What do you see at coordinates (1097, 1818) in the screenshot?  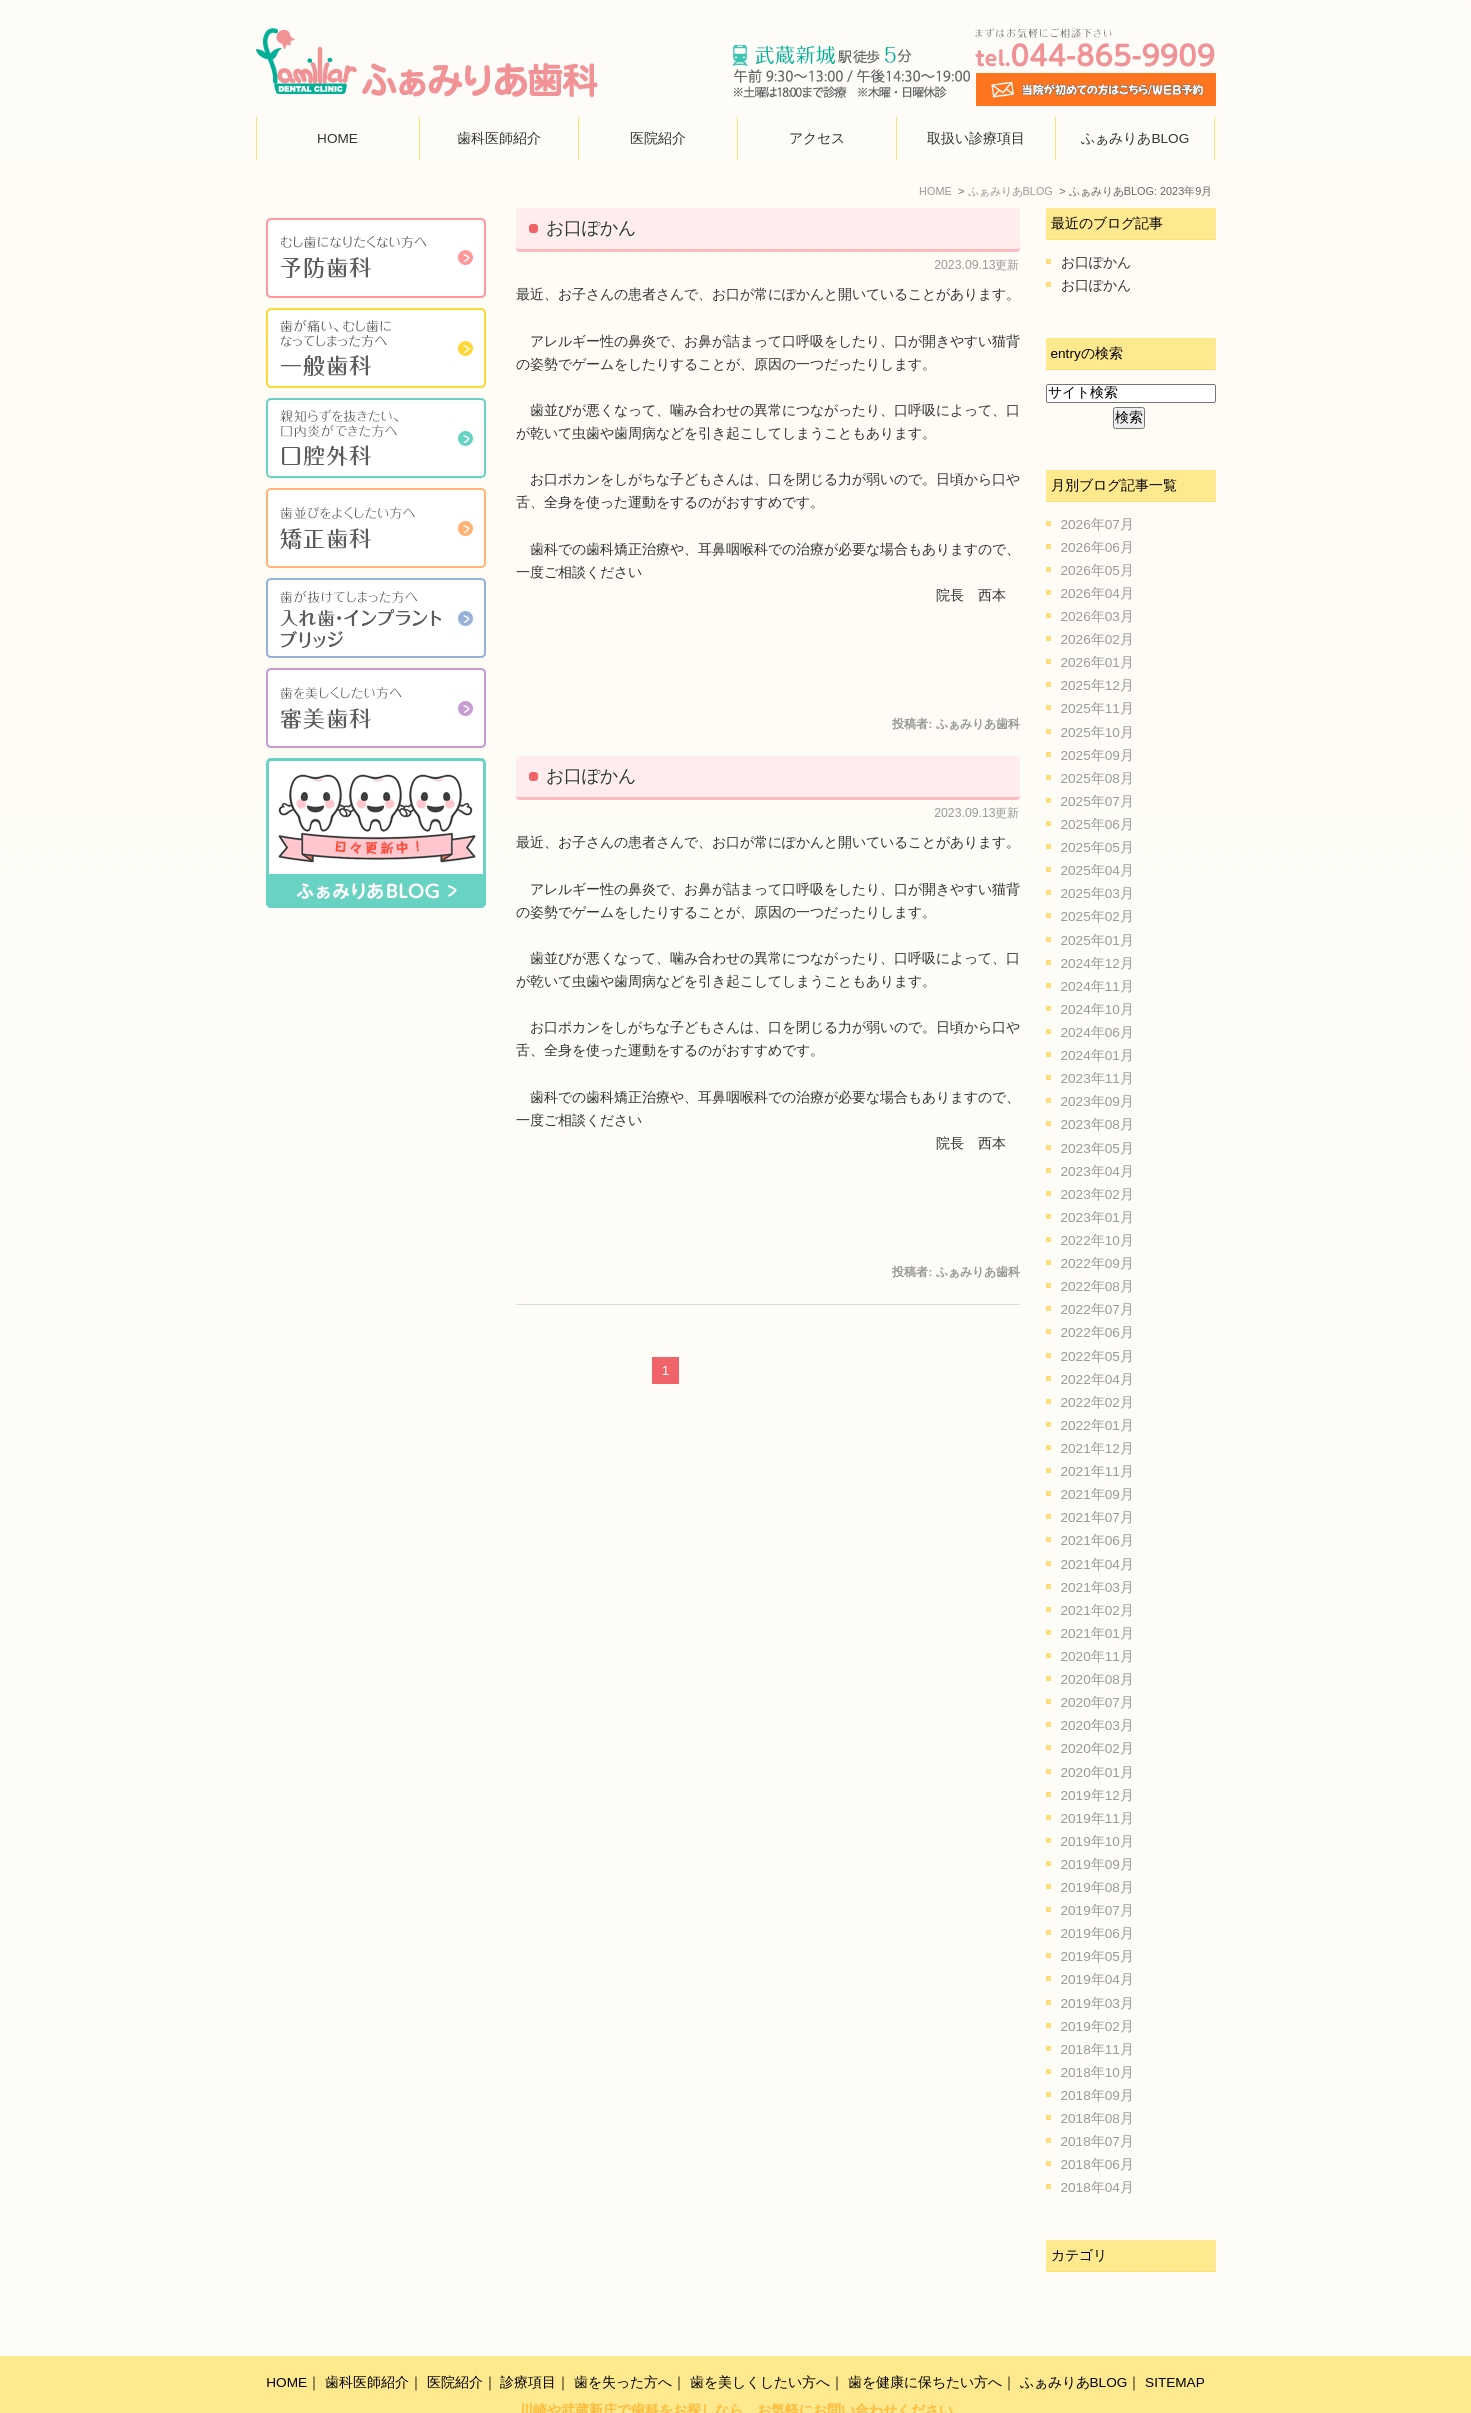 I see `2019年11月` at bounding box center [1097, 1818].